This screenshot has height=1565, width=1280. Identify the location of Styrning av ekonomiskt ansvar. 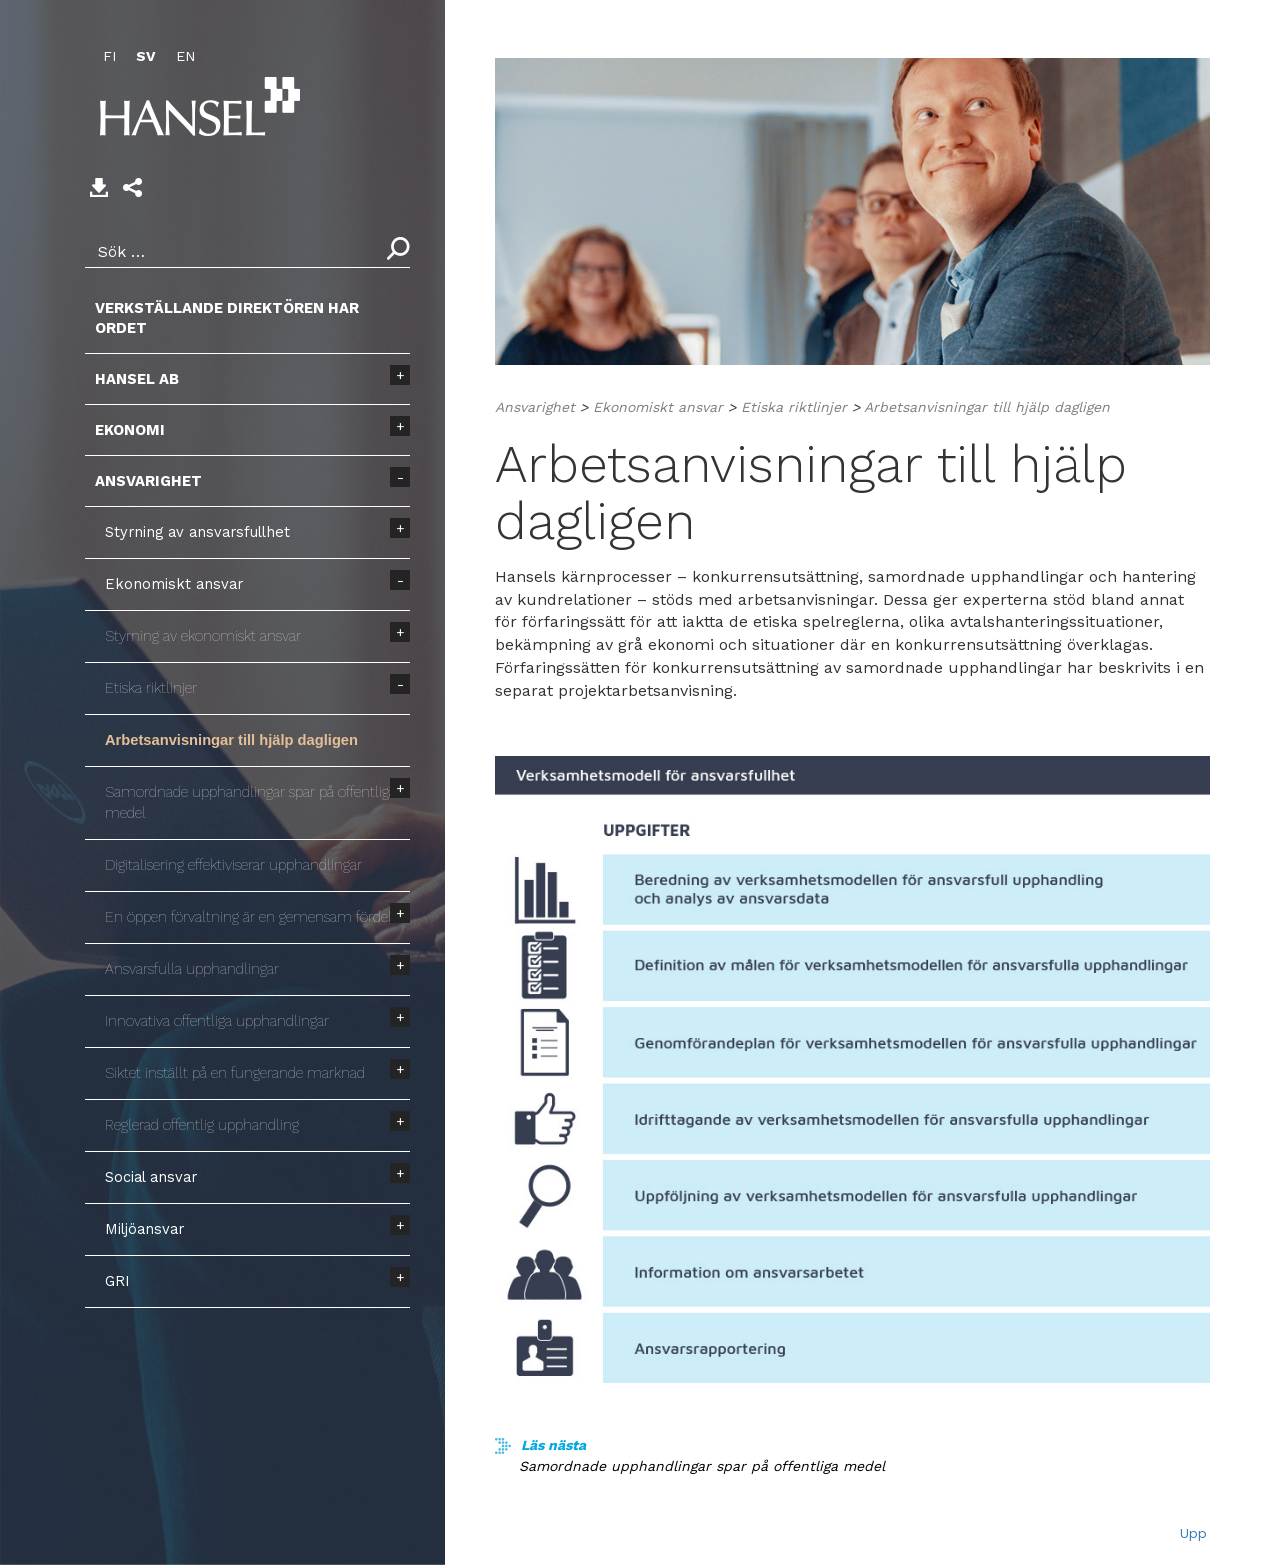
(203, 636).